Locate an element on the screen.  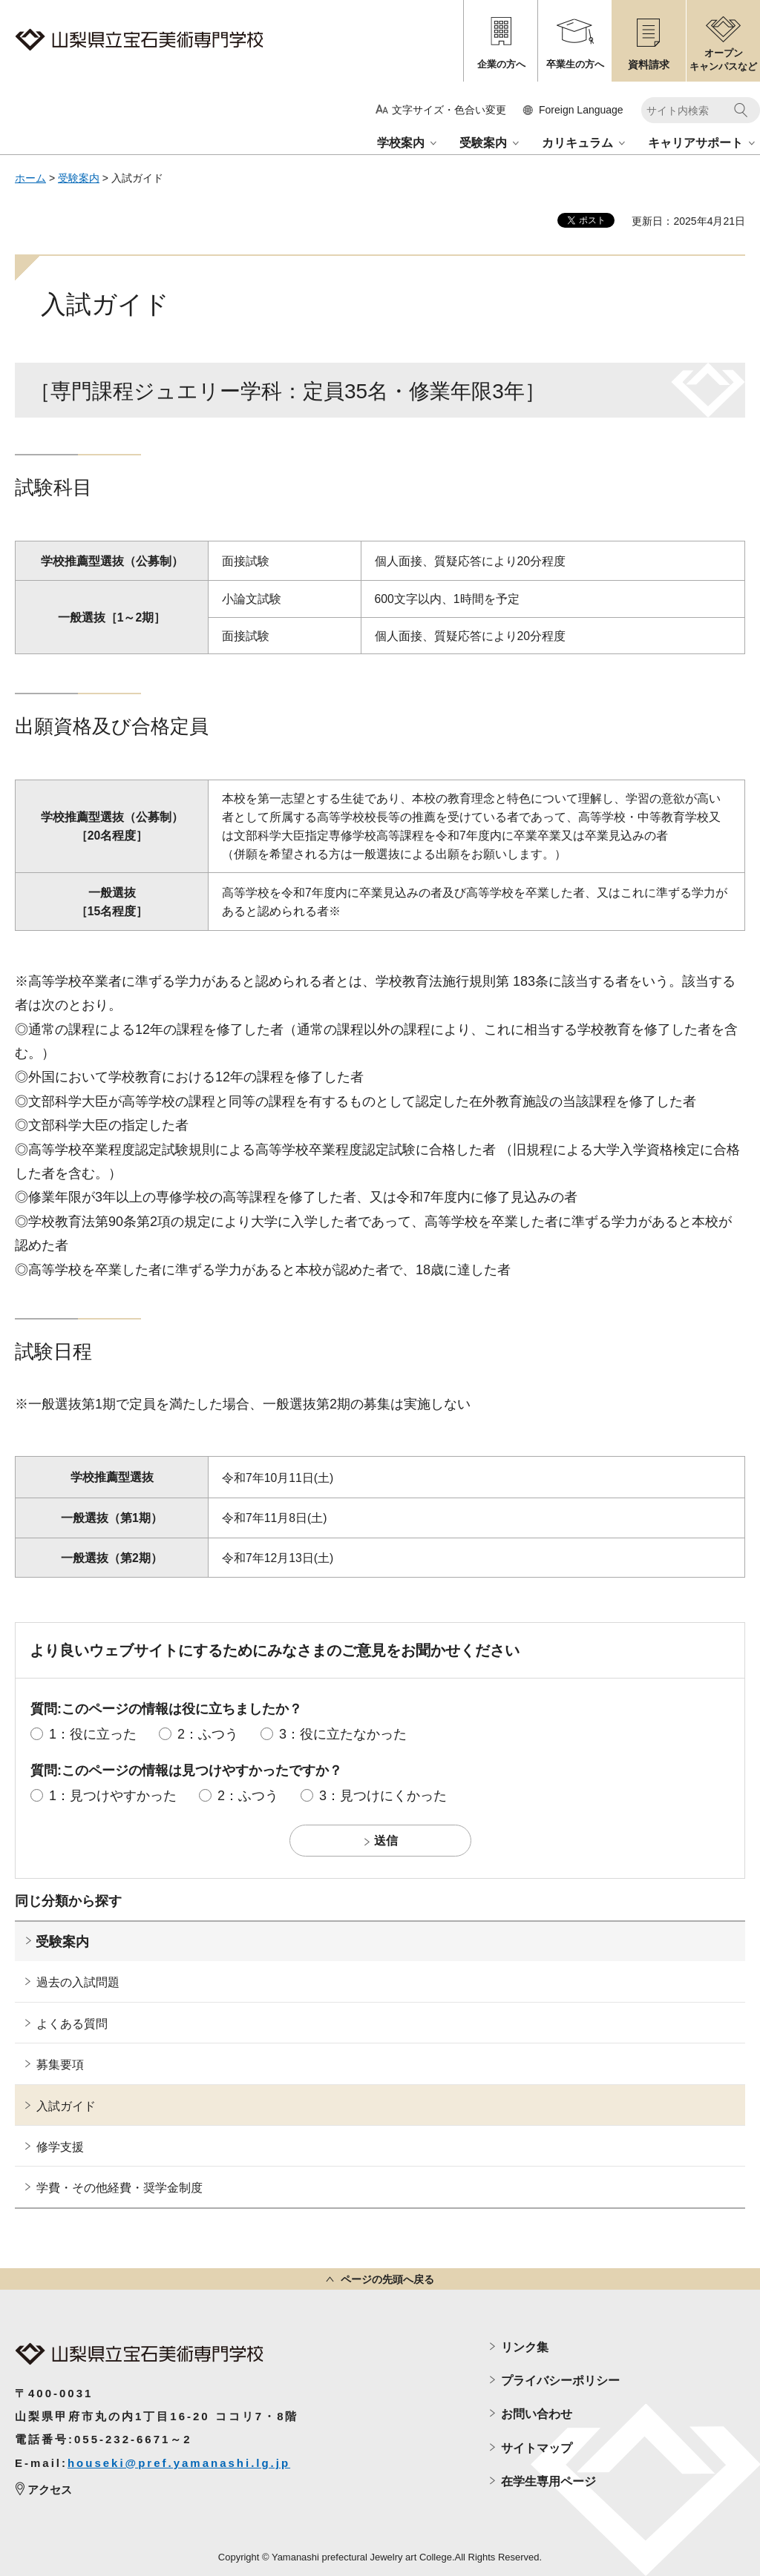
サイトマップ is located at coordinates (536, 2448).